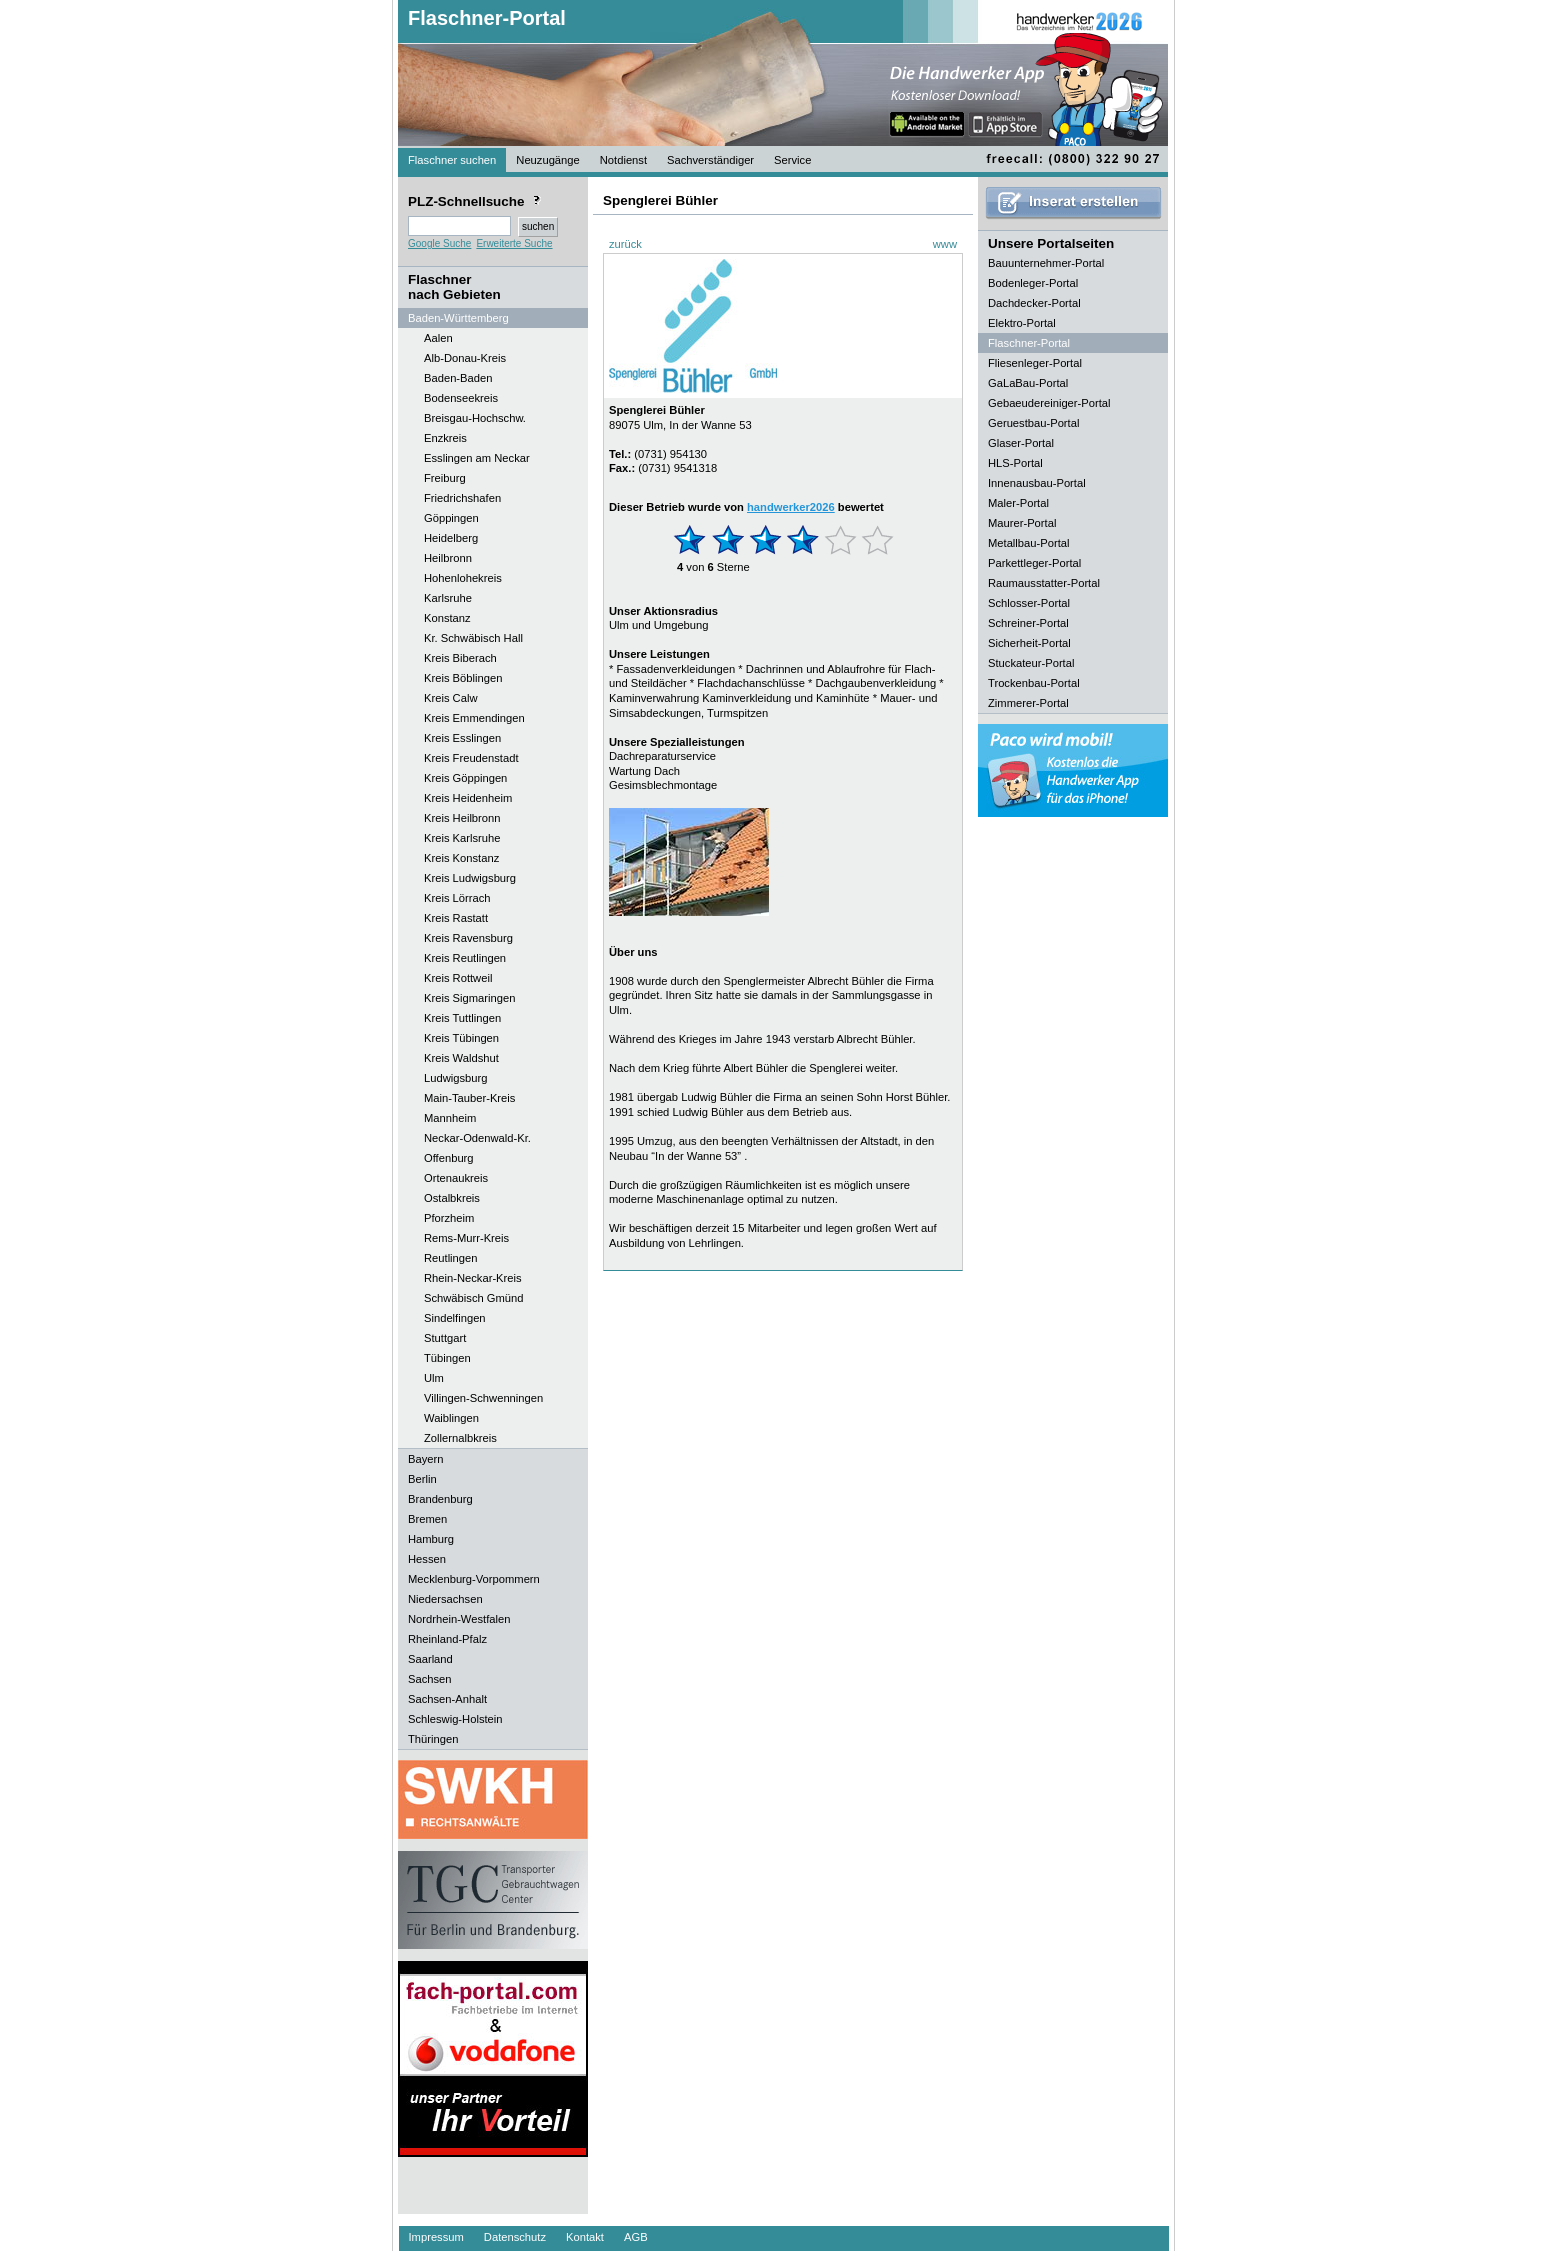 This screenshot has width=1567, height=2251. What do you see at coordinates (461, 398) in the screenshot?
I see `Bodenseekreis` at bounding box center [461, 398].